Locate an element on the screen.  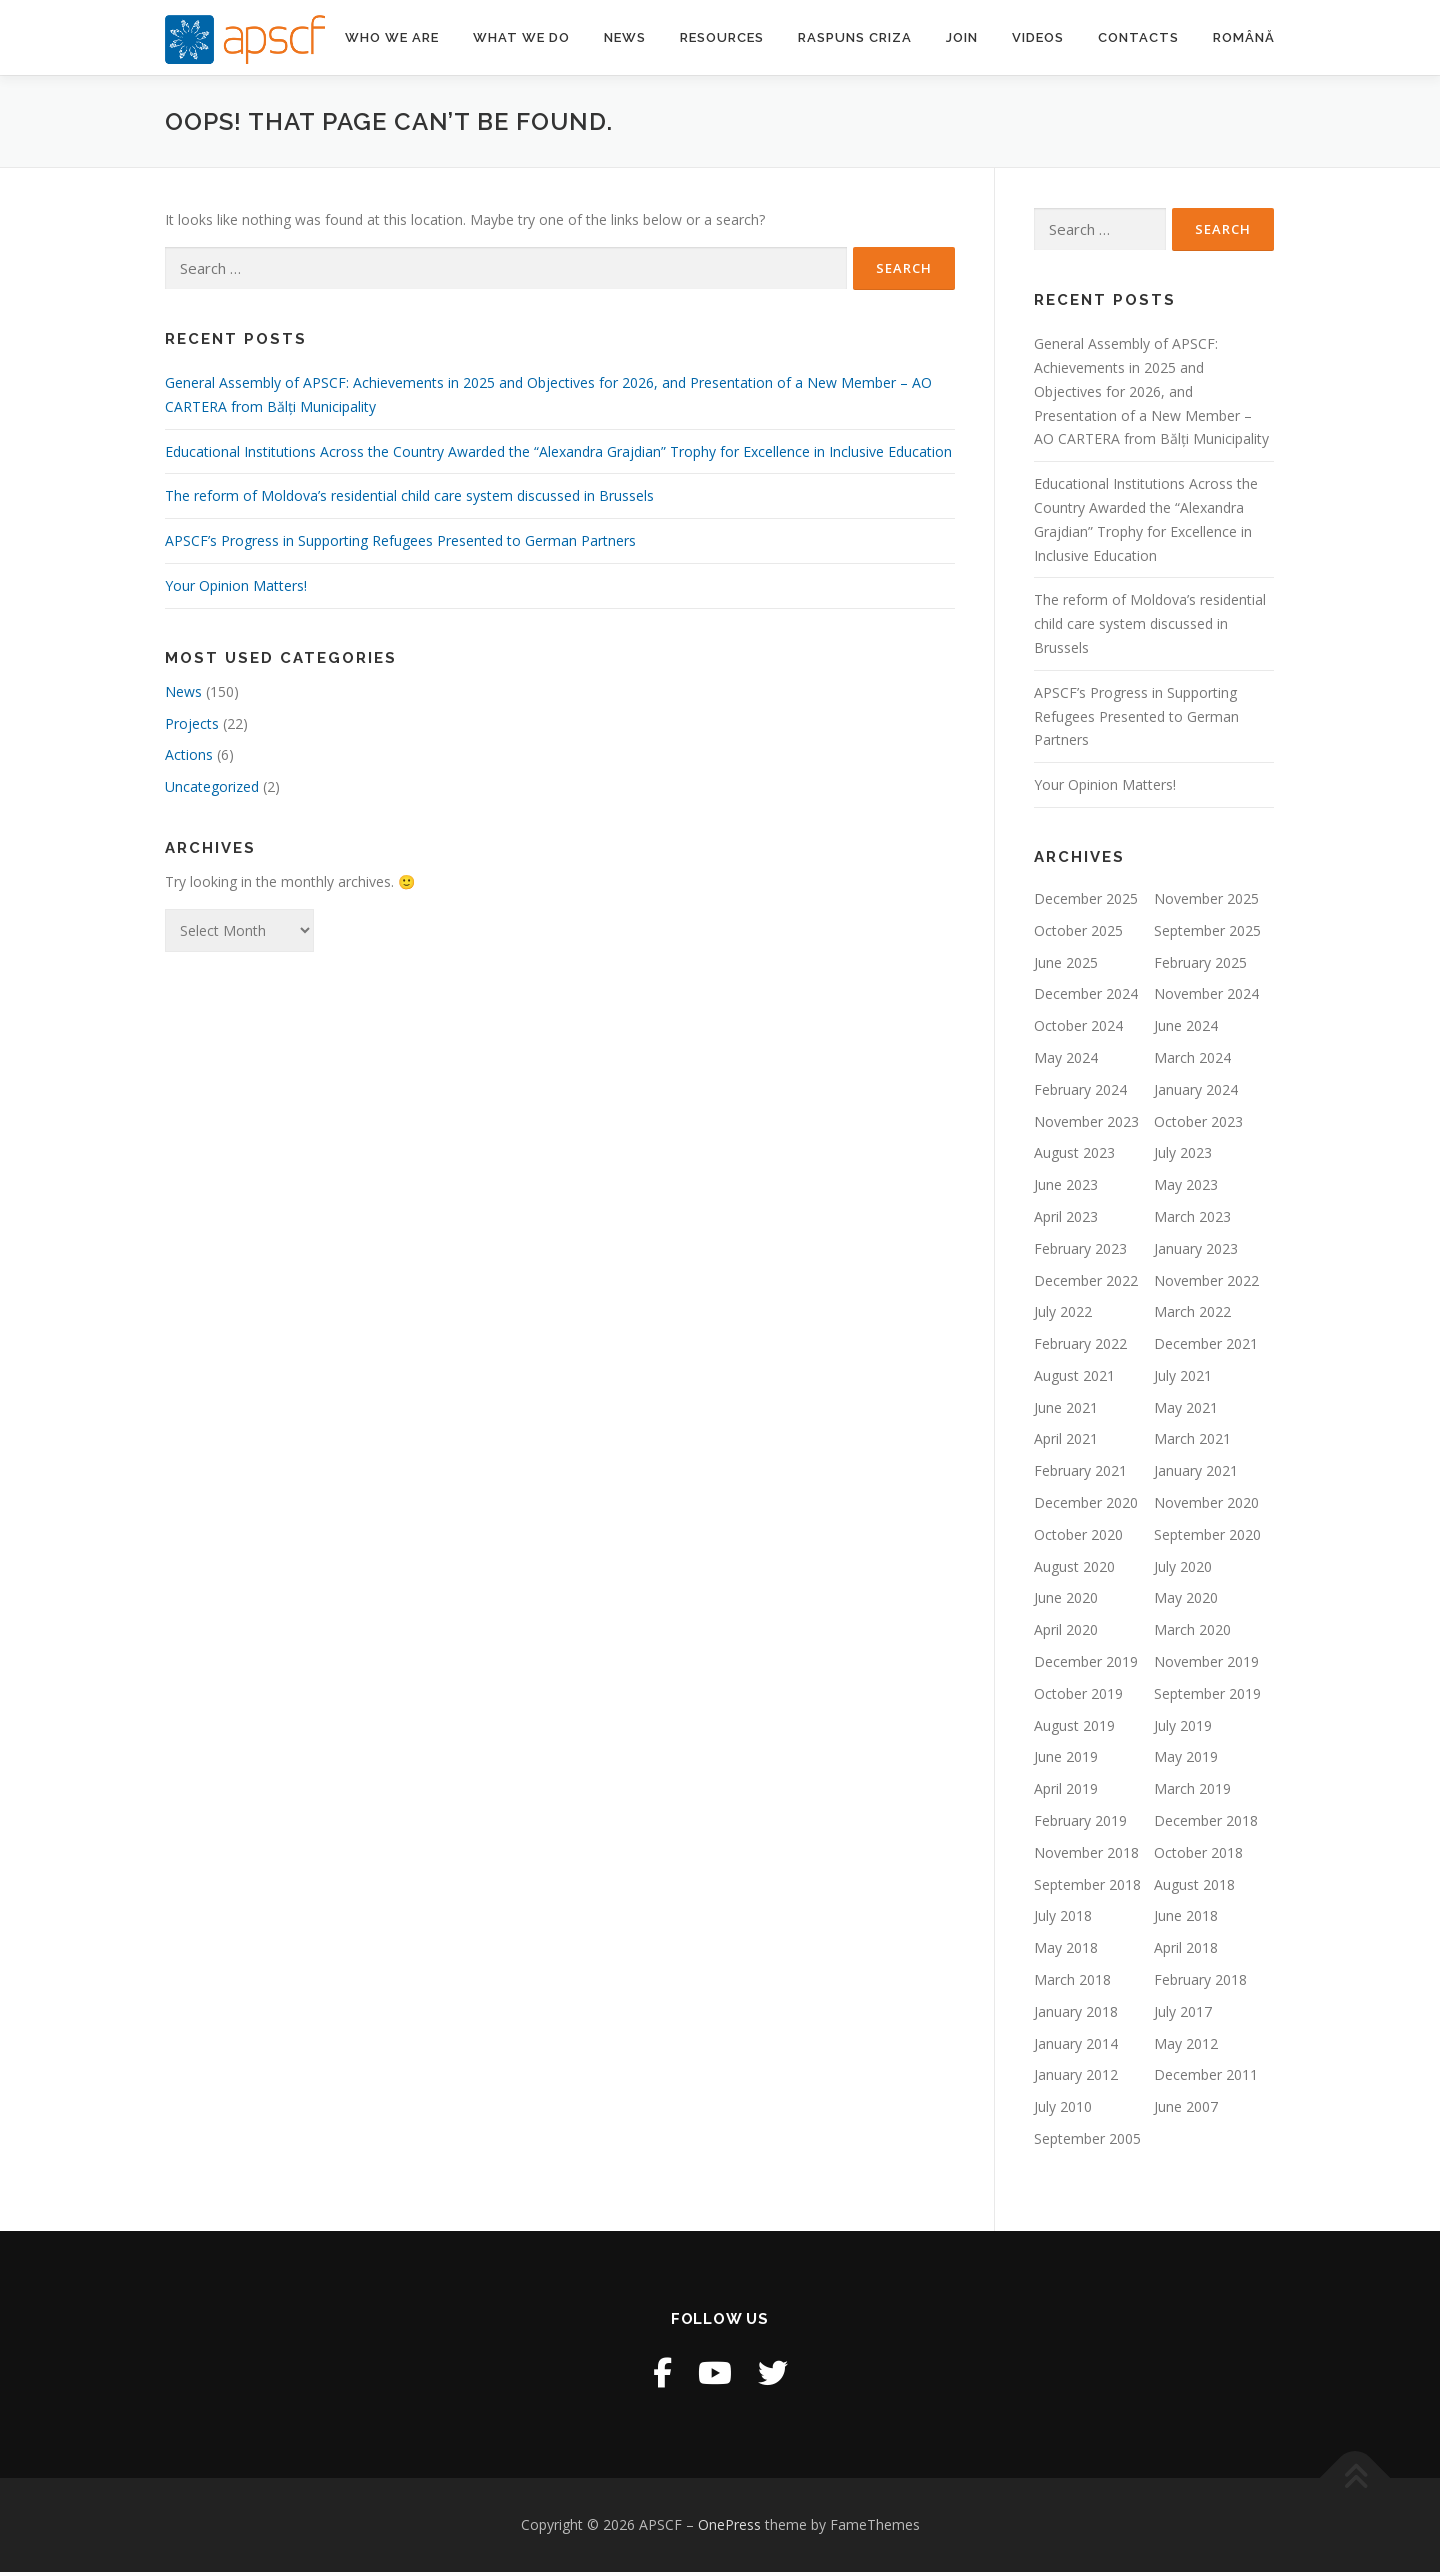
OnePress is located at coordinates (729, 2524).